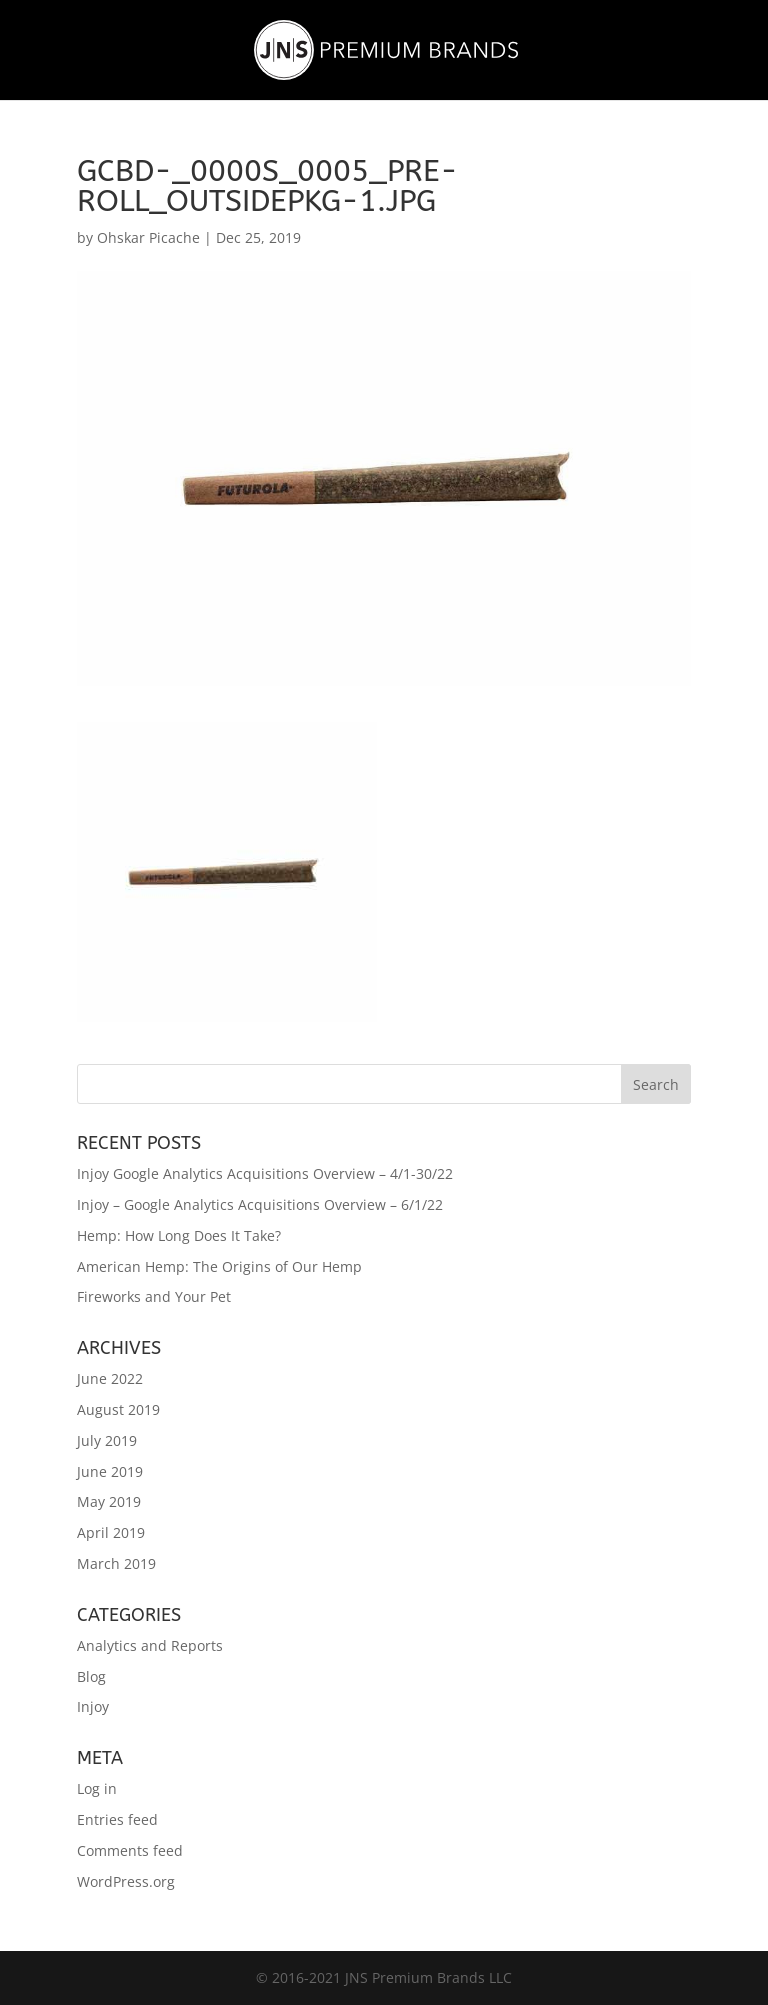  I want to click on June 2019, so click(110, 1471).